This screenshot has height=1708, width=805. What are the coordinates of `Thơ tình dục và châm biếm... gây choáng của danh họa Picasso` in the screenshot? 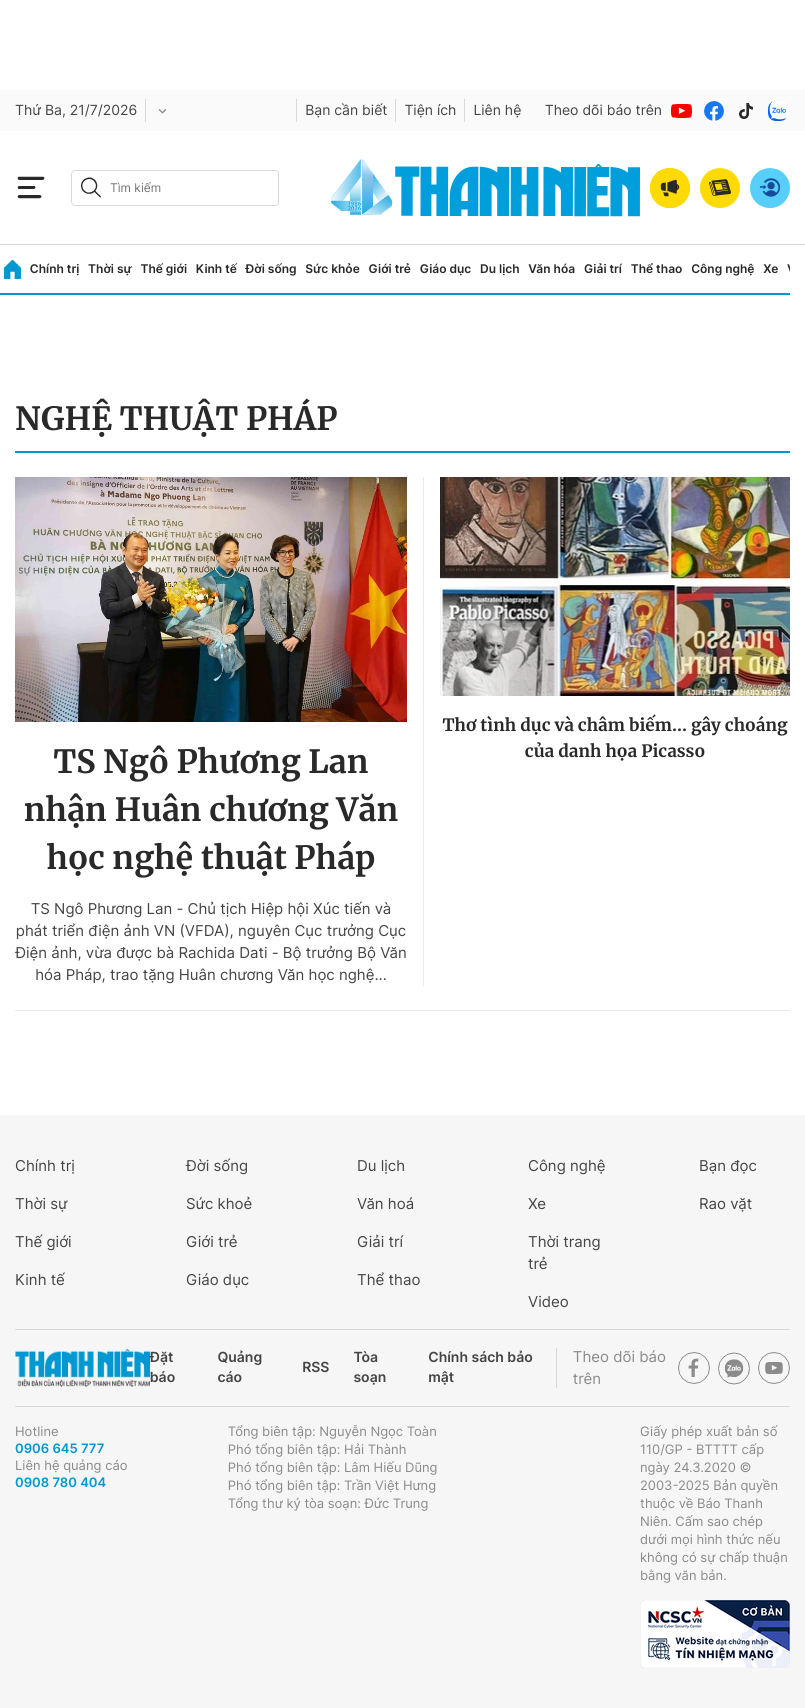 It's located at (614, 738).